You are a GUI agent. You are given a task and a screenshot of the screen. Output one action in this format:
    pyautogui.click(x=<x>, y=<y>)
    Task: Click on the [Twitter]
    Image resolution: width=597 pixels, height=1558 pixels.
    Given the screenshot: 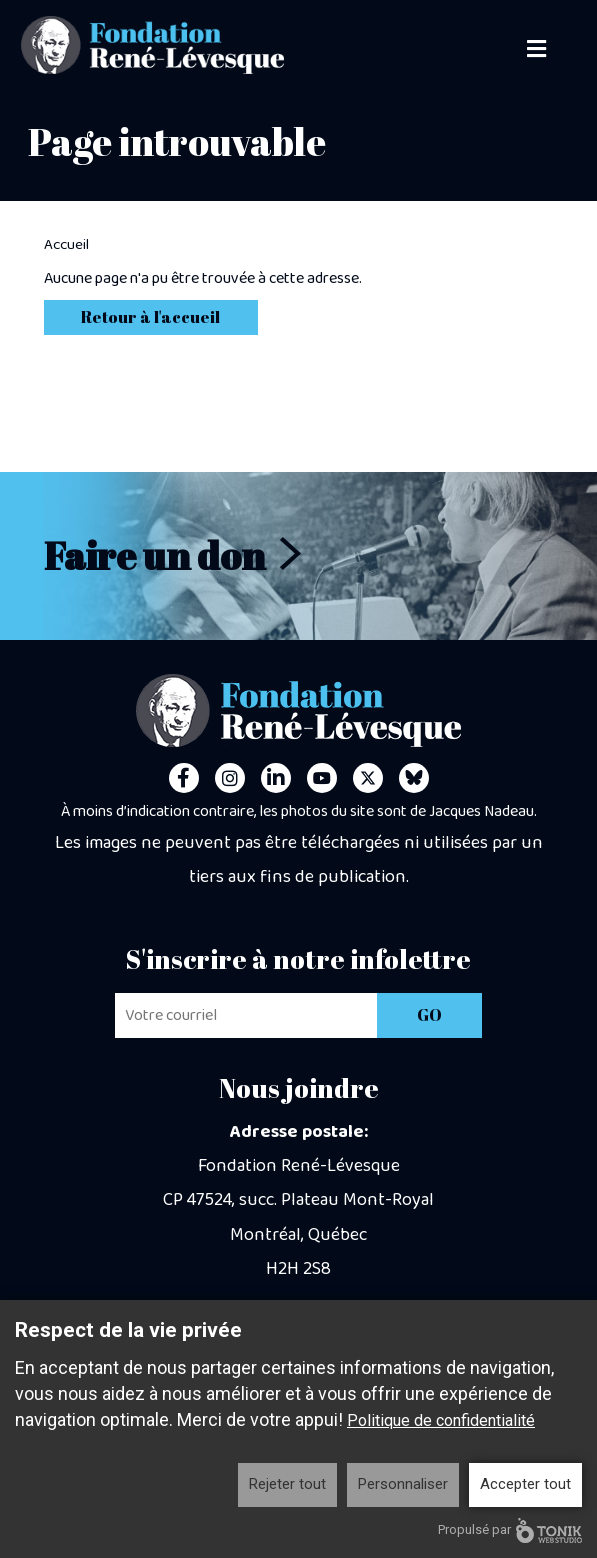 What is the action you would take?
    pyautogui.click(x=368, y=778)
    